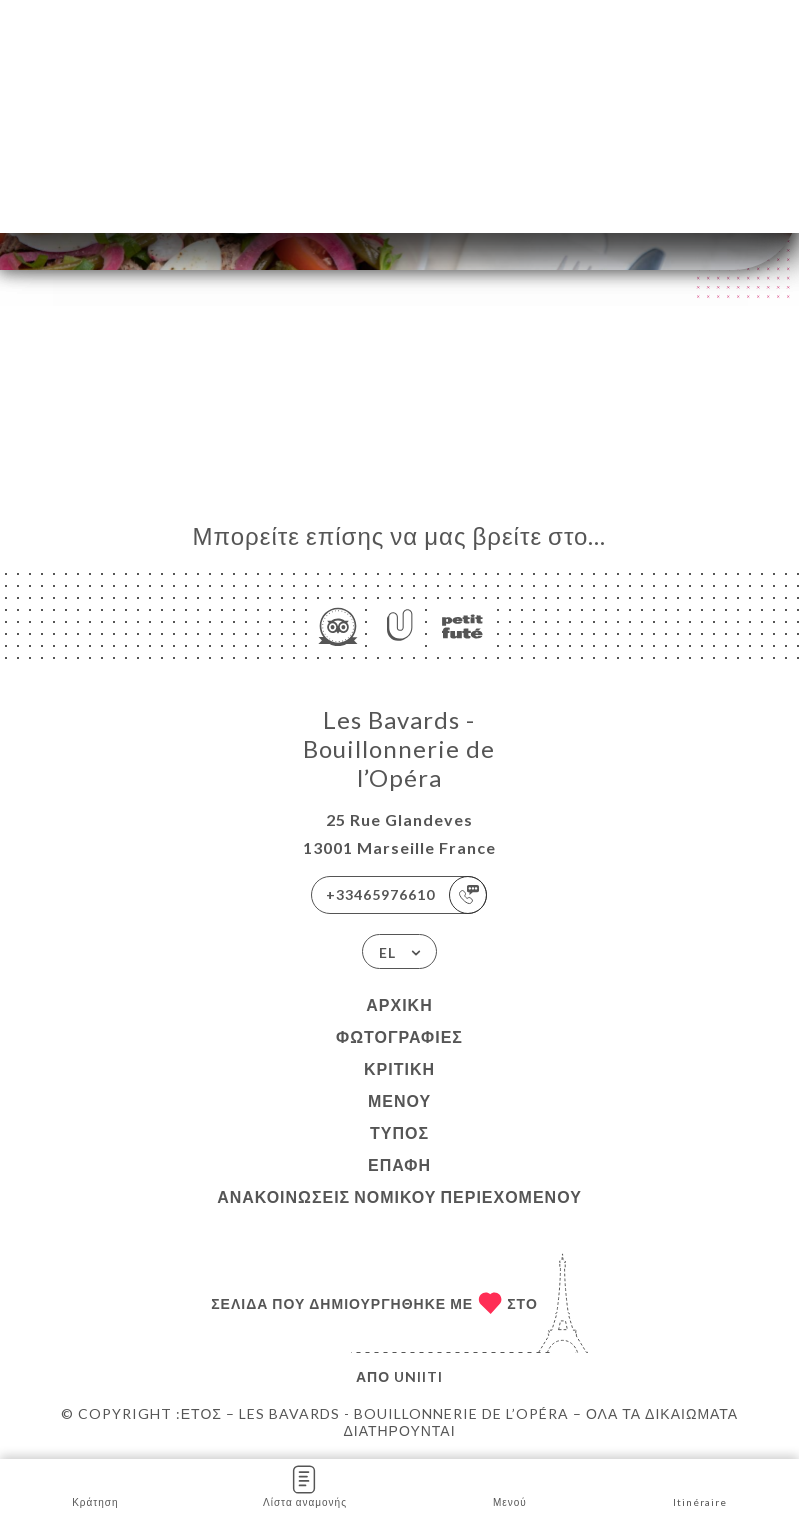 The height and width of the screenshot is (1513, 799). I want to click on Φωτογραφίες, so click(399, 1036).